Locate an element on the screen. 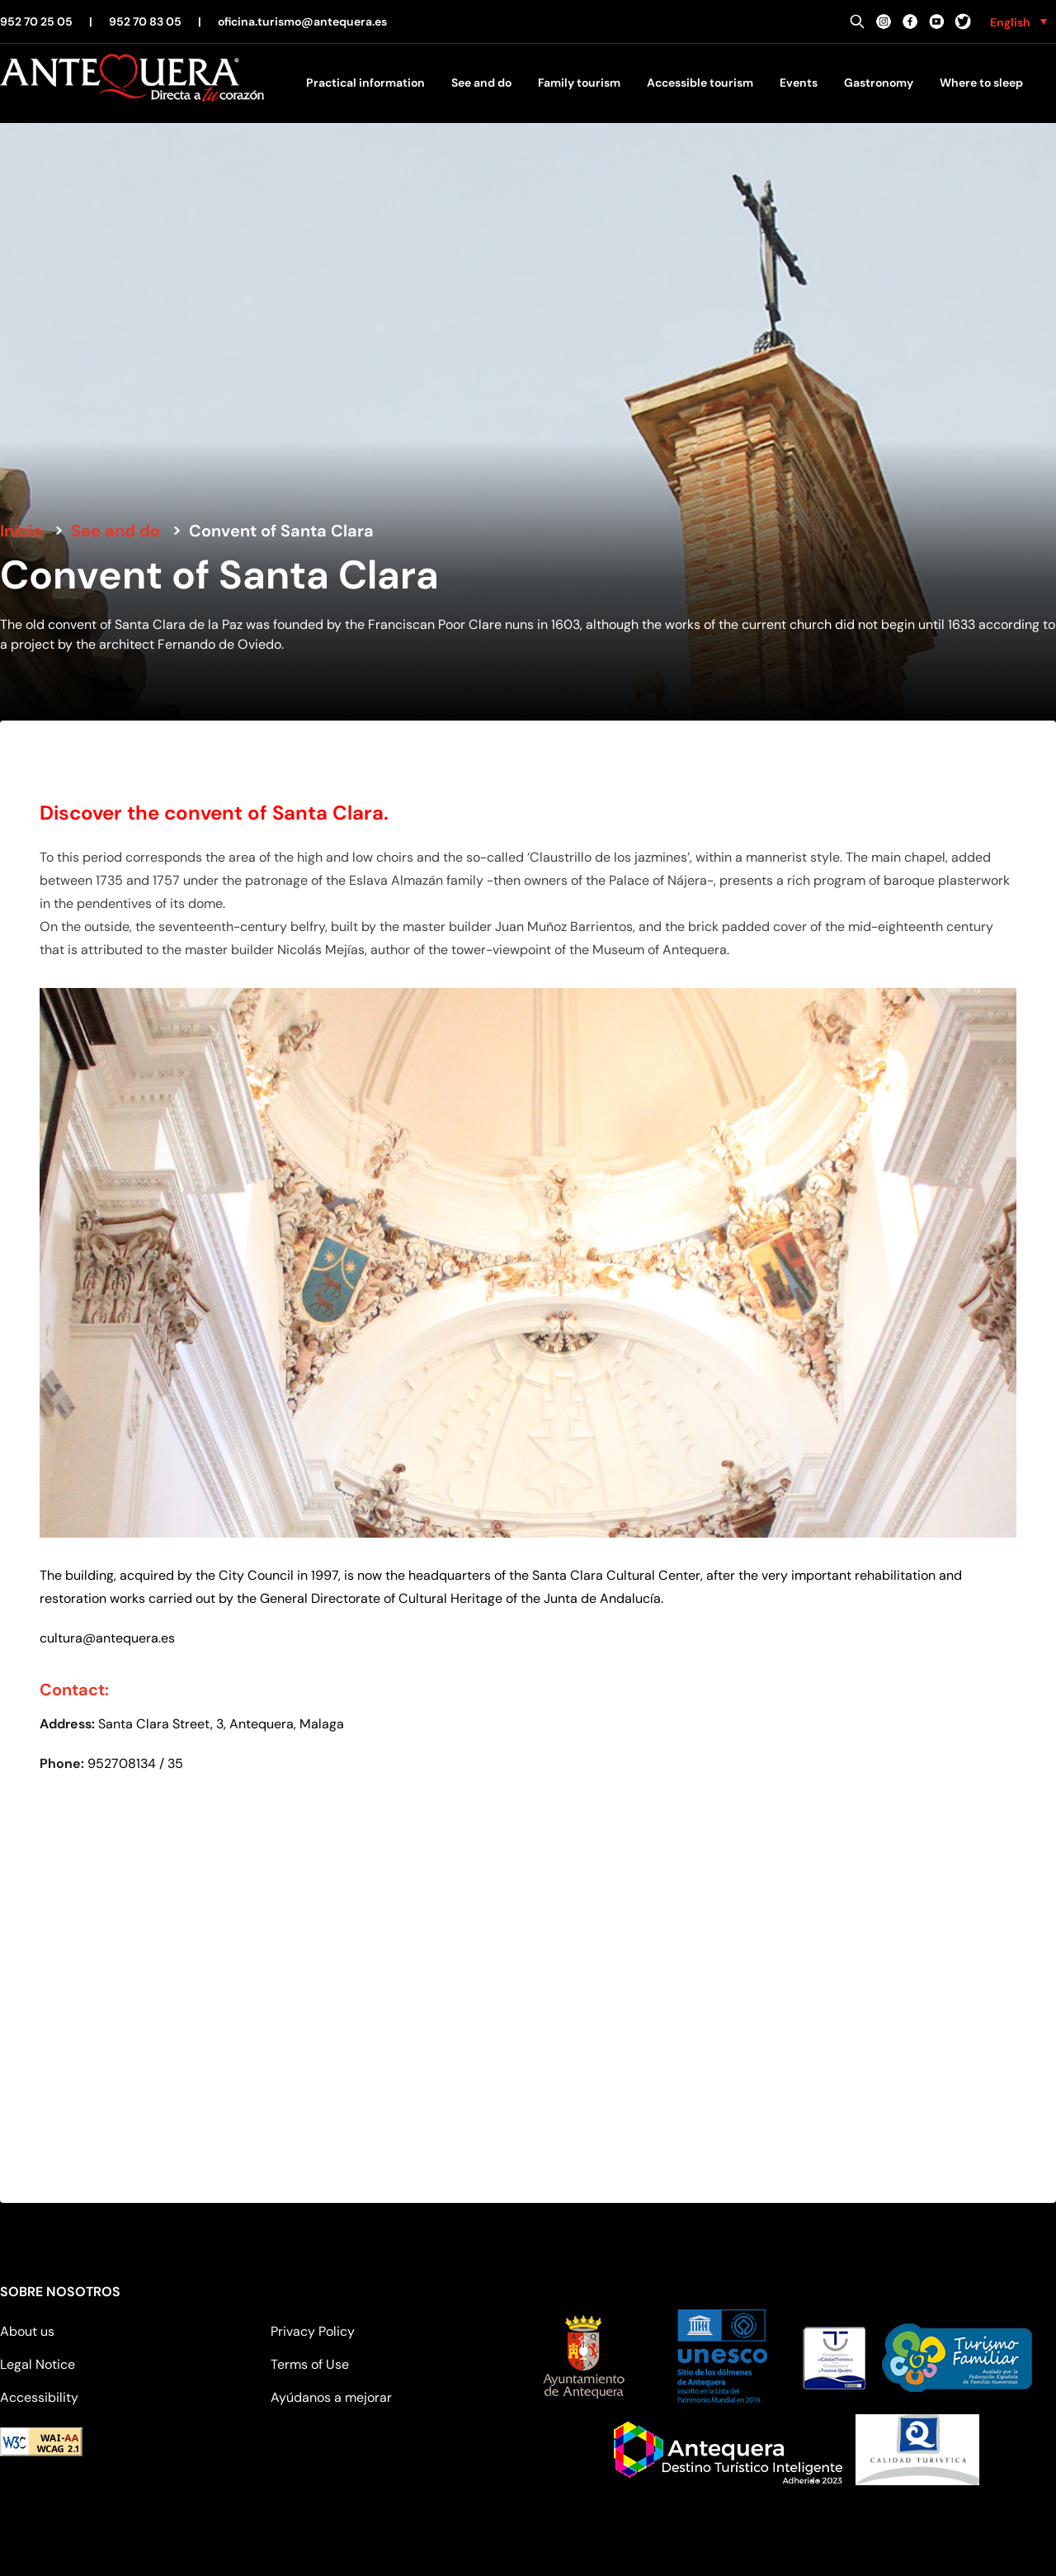 The height and width of the screenshot is (2576, 1056). 952 70 83 05 is located at coordinates (145, 21).